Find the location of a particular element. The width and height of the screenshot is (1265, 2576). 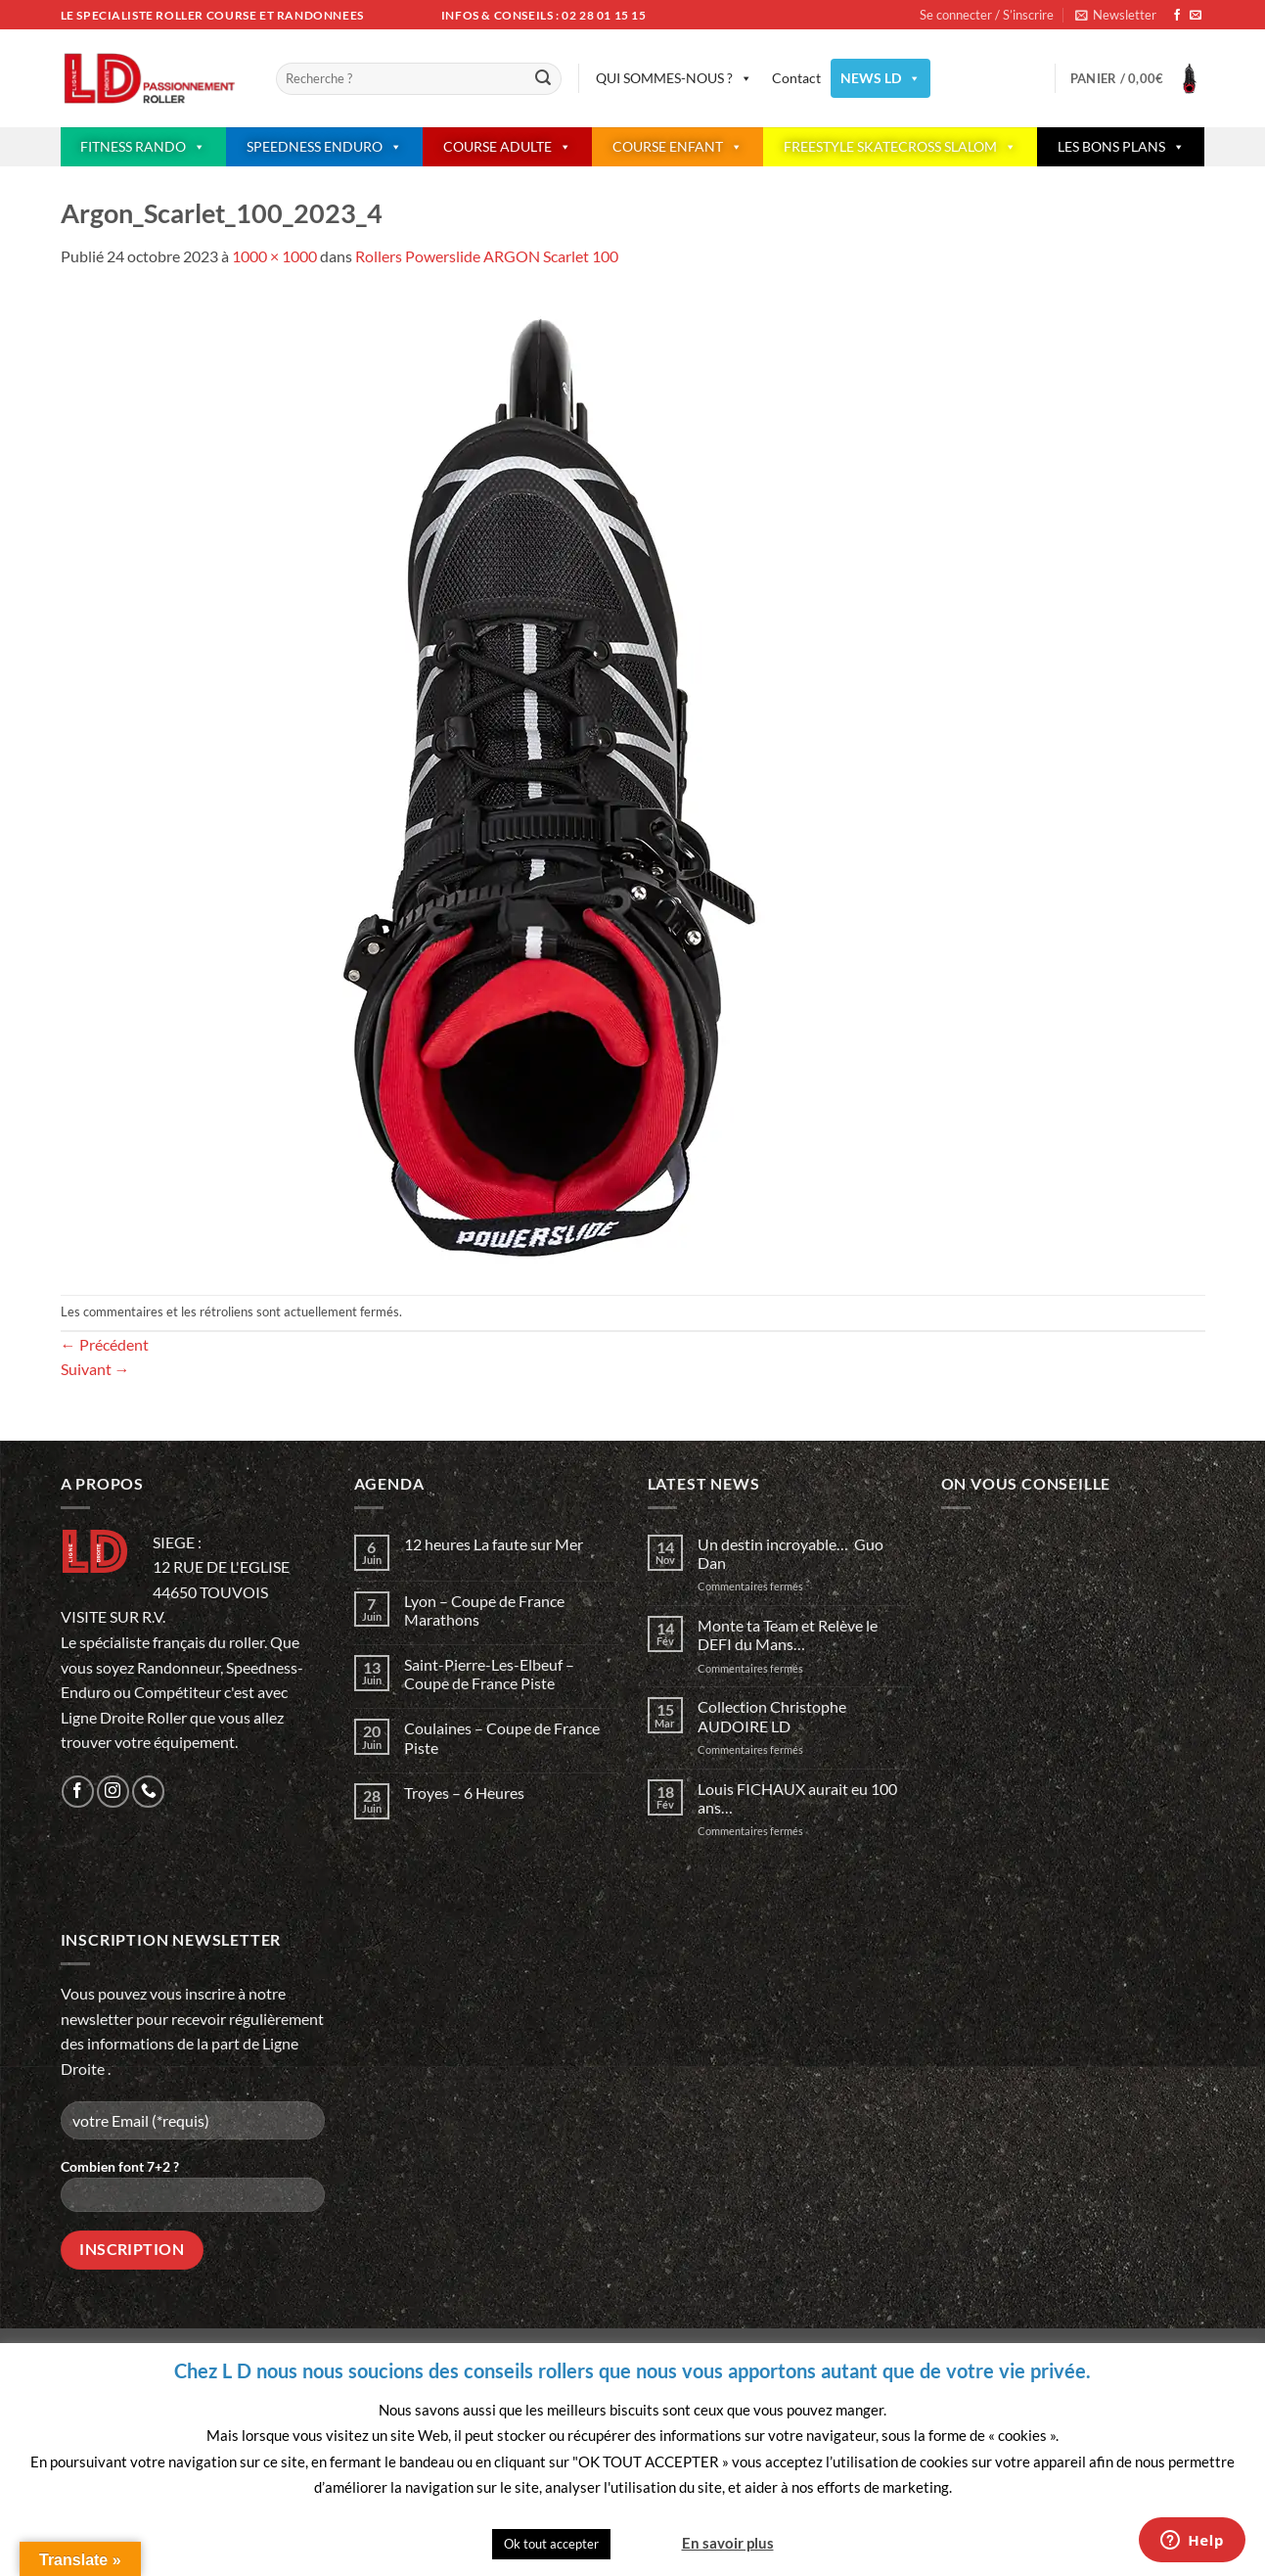

SPEEDNESS ENDURO is located at coordinates (324, 146).